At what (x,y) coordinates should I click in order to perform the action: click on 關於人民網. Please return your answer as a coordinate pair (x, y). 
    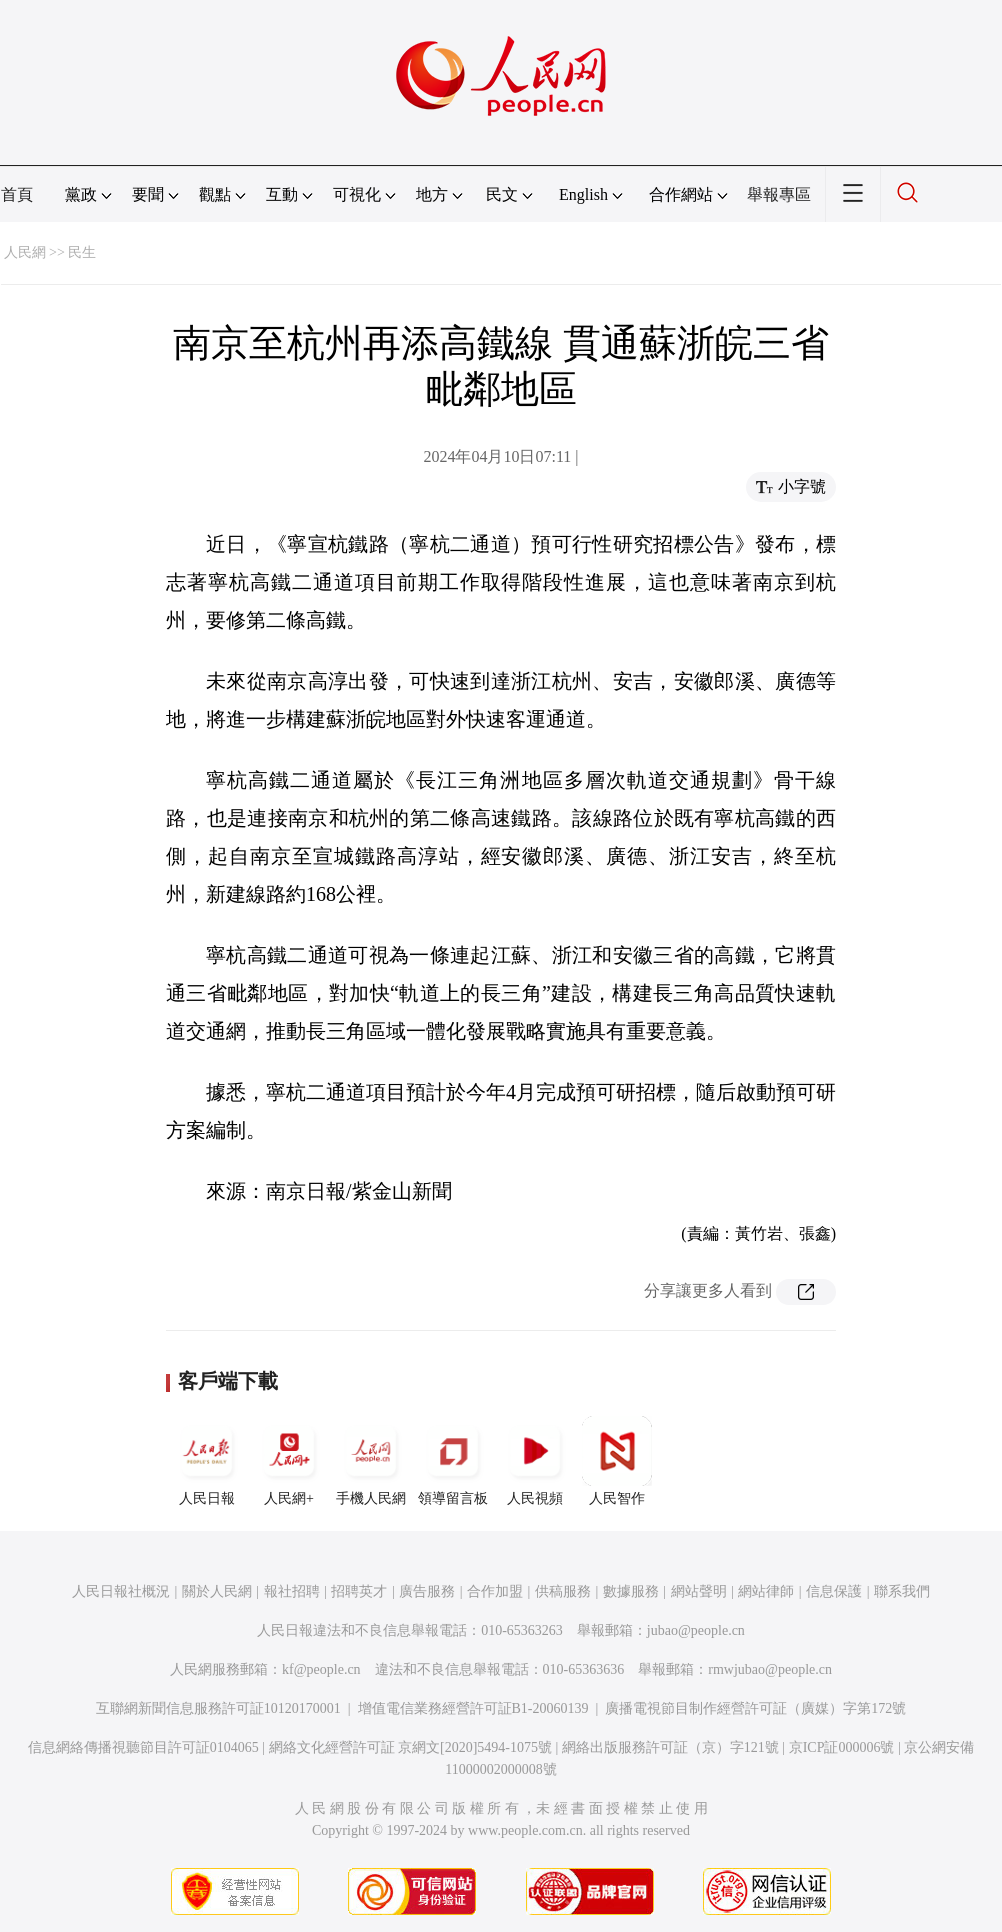
    Looking at the image, I should click on (217, 1591).